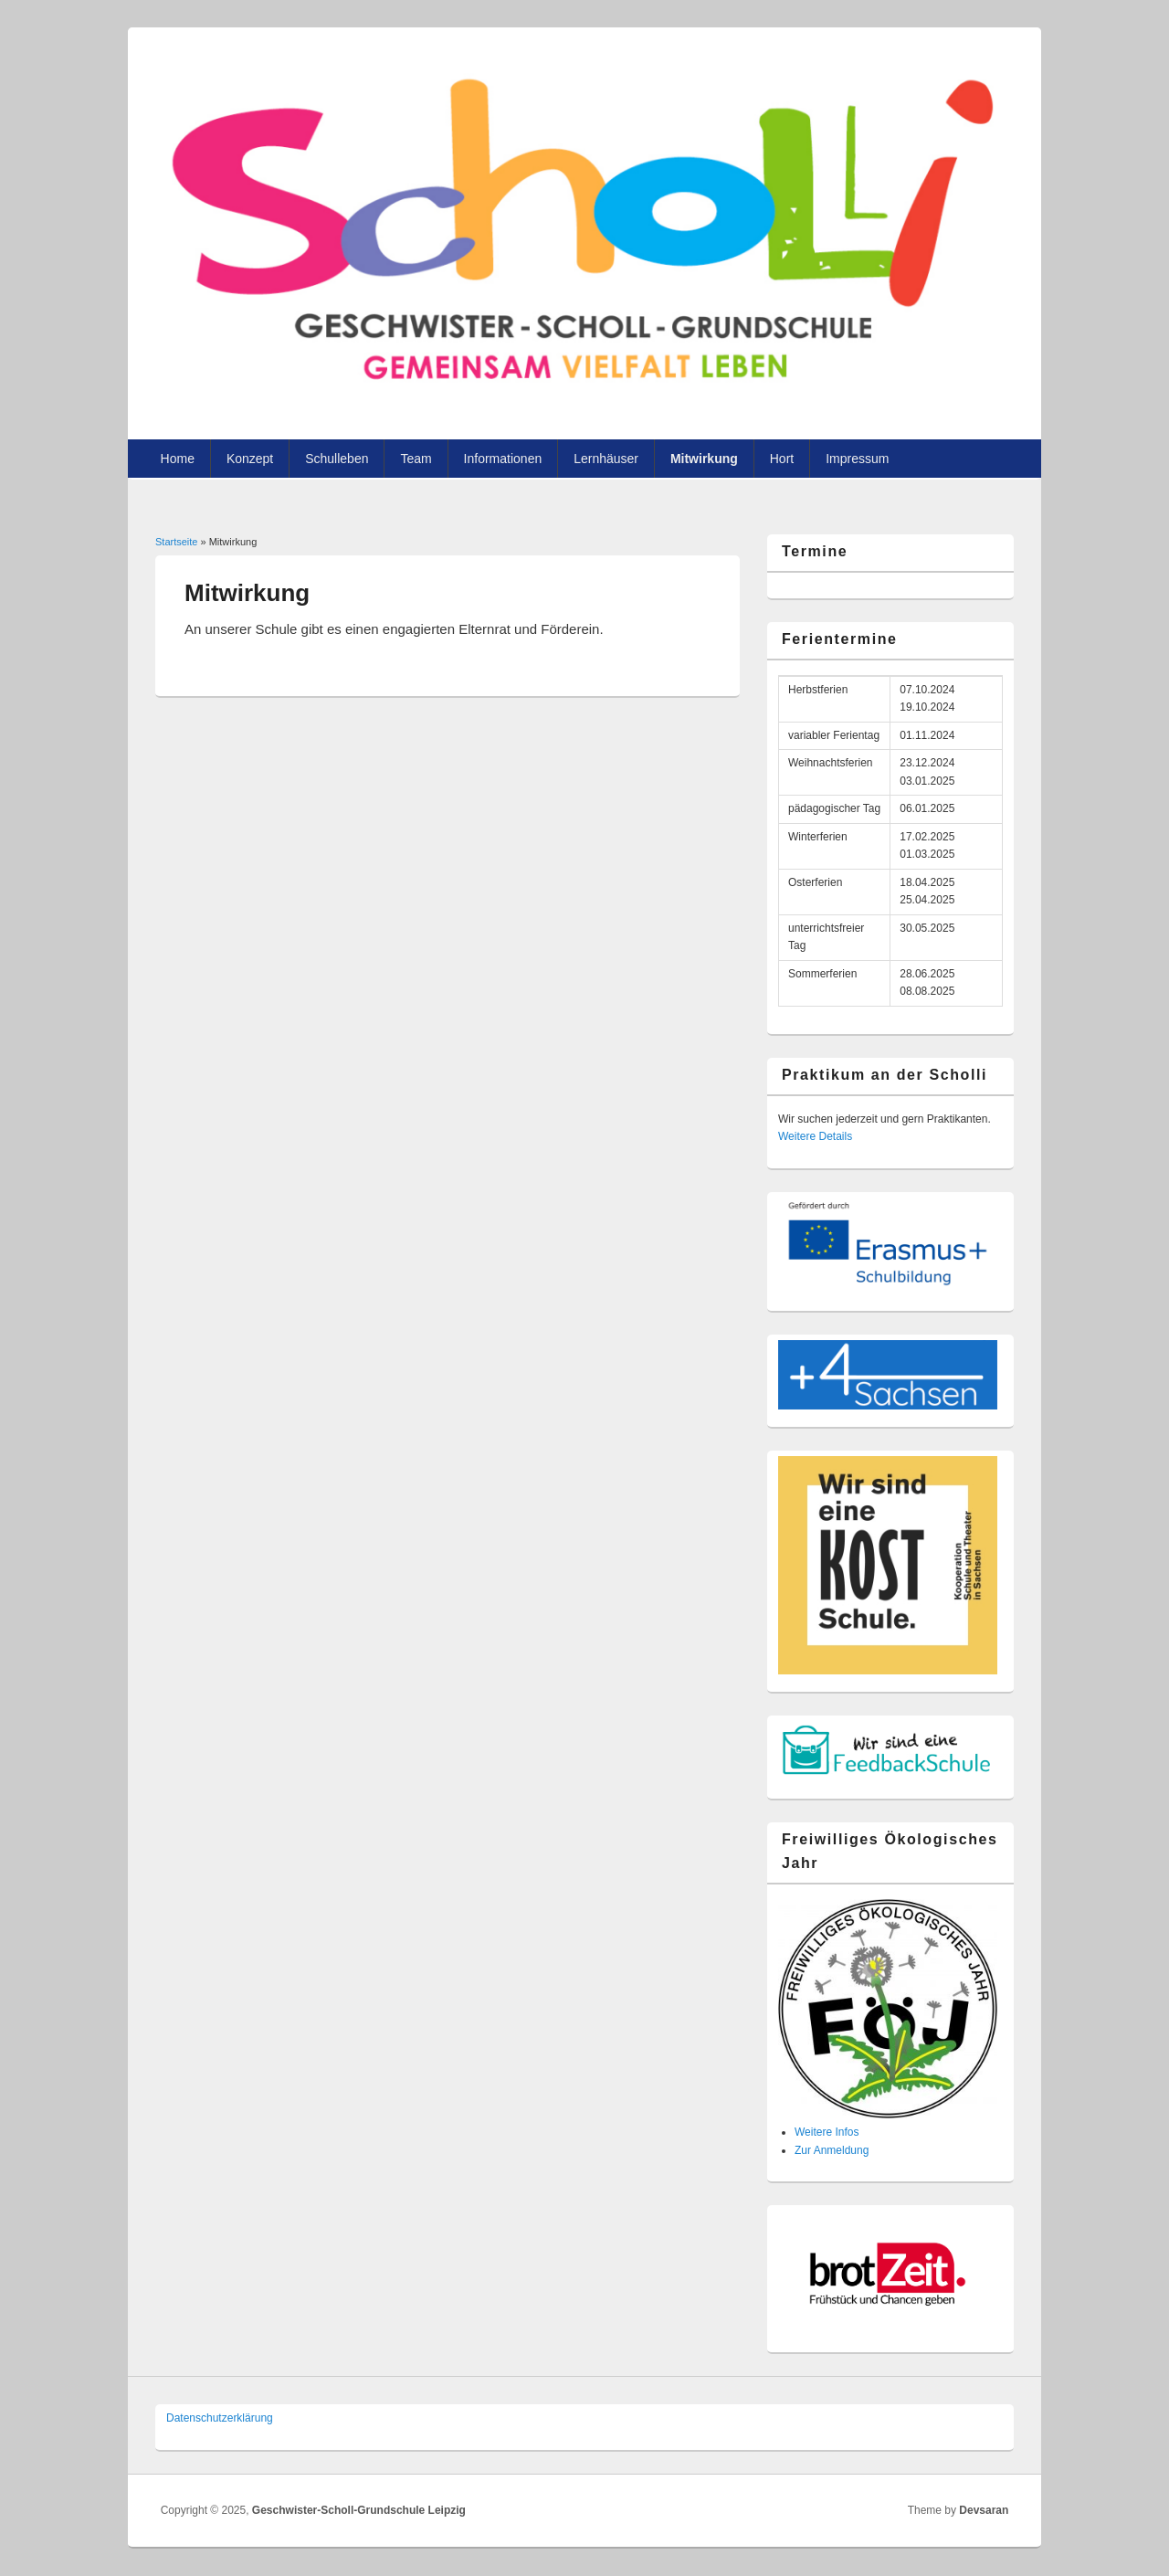  I want to click on Startseite, so click(176, 541).